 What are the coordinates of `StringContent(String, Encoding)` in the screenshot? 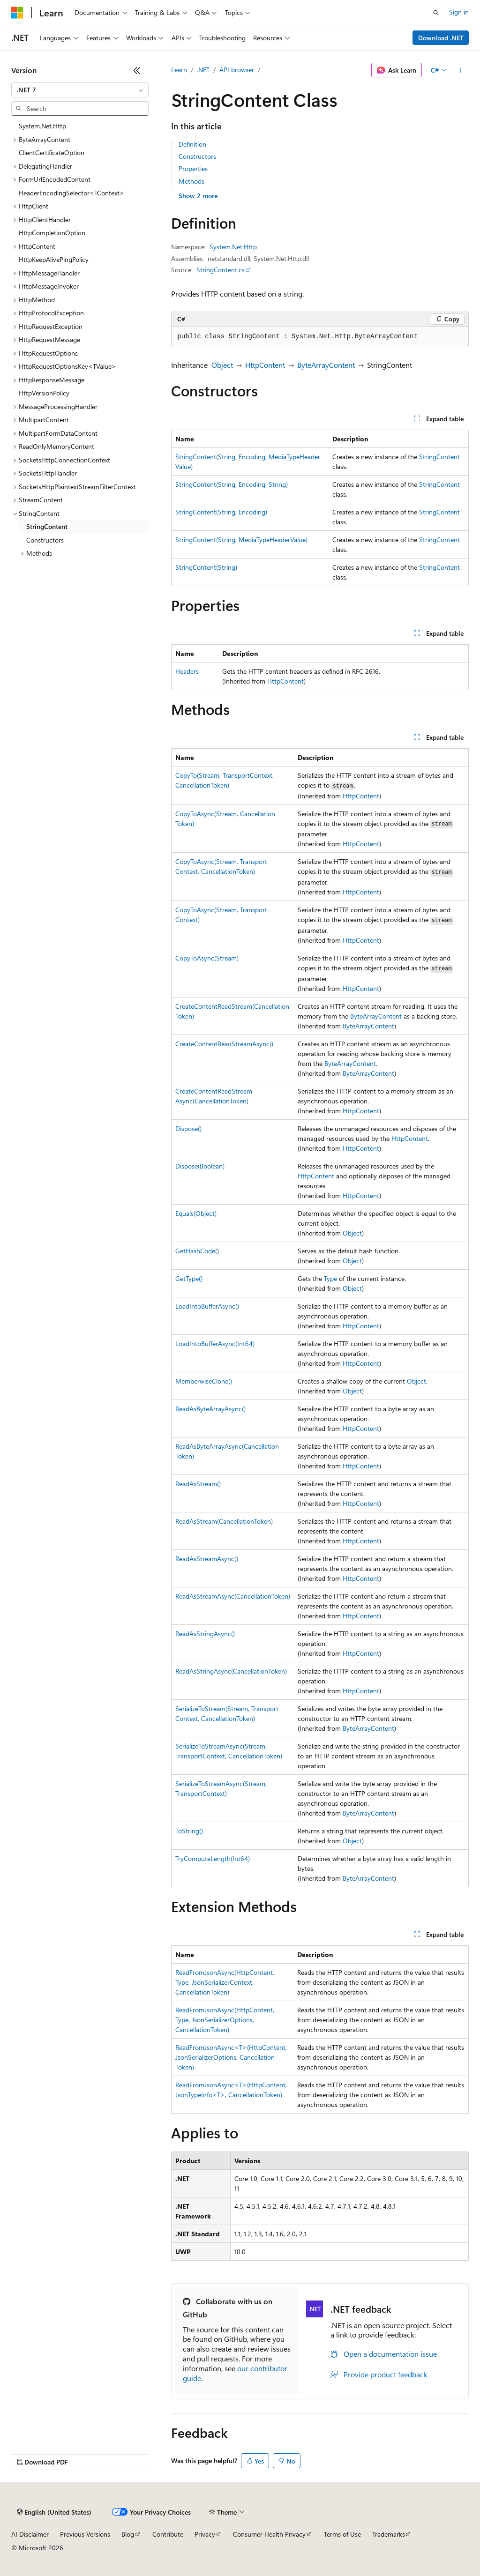 It's located at (221, 511).